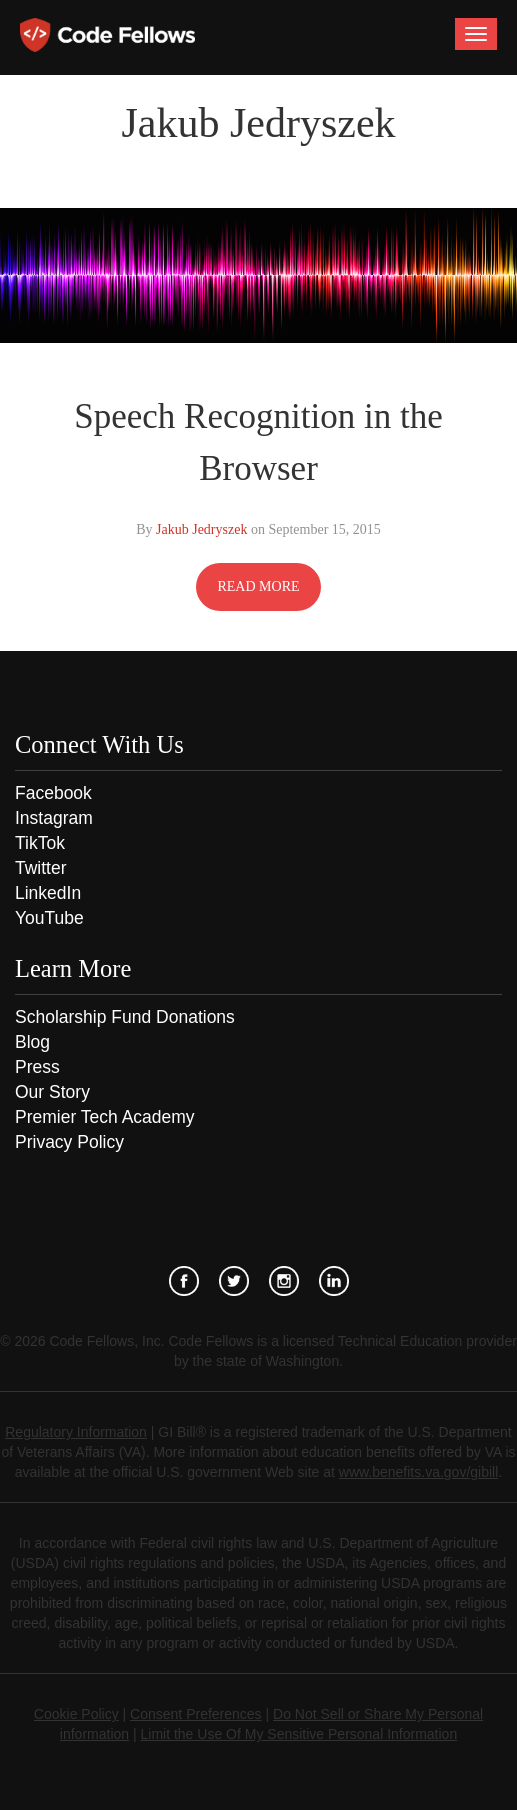 Image resolution: width=517 pixels, height=1810 pixels. Describe the element at coordinates (125, 1017) in the screenshot. I see `Scholarship Fund Donations` at that location.